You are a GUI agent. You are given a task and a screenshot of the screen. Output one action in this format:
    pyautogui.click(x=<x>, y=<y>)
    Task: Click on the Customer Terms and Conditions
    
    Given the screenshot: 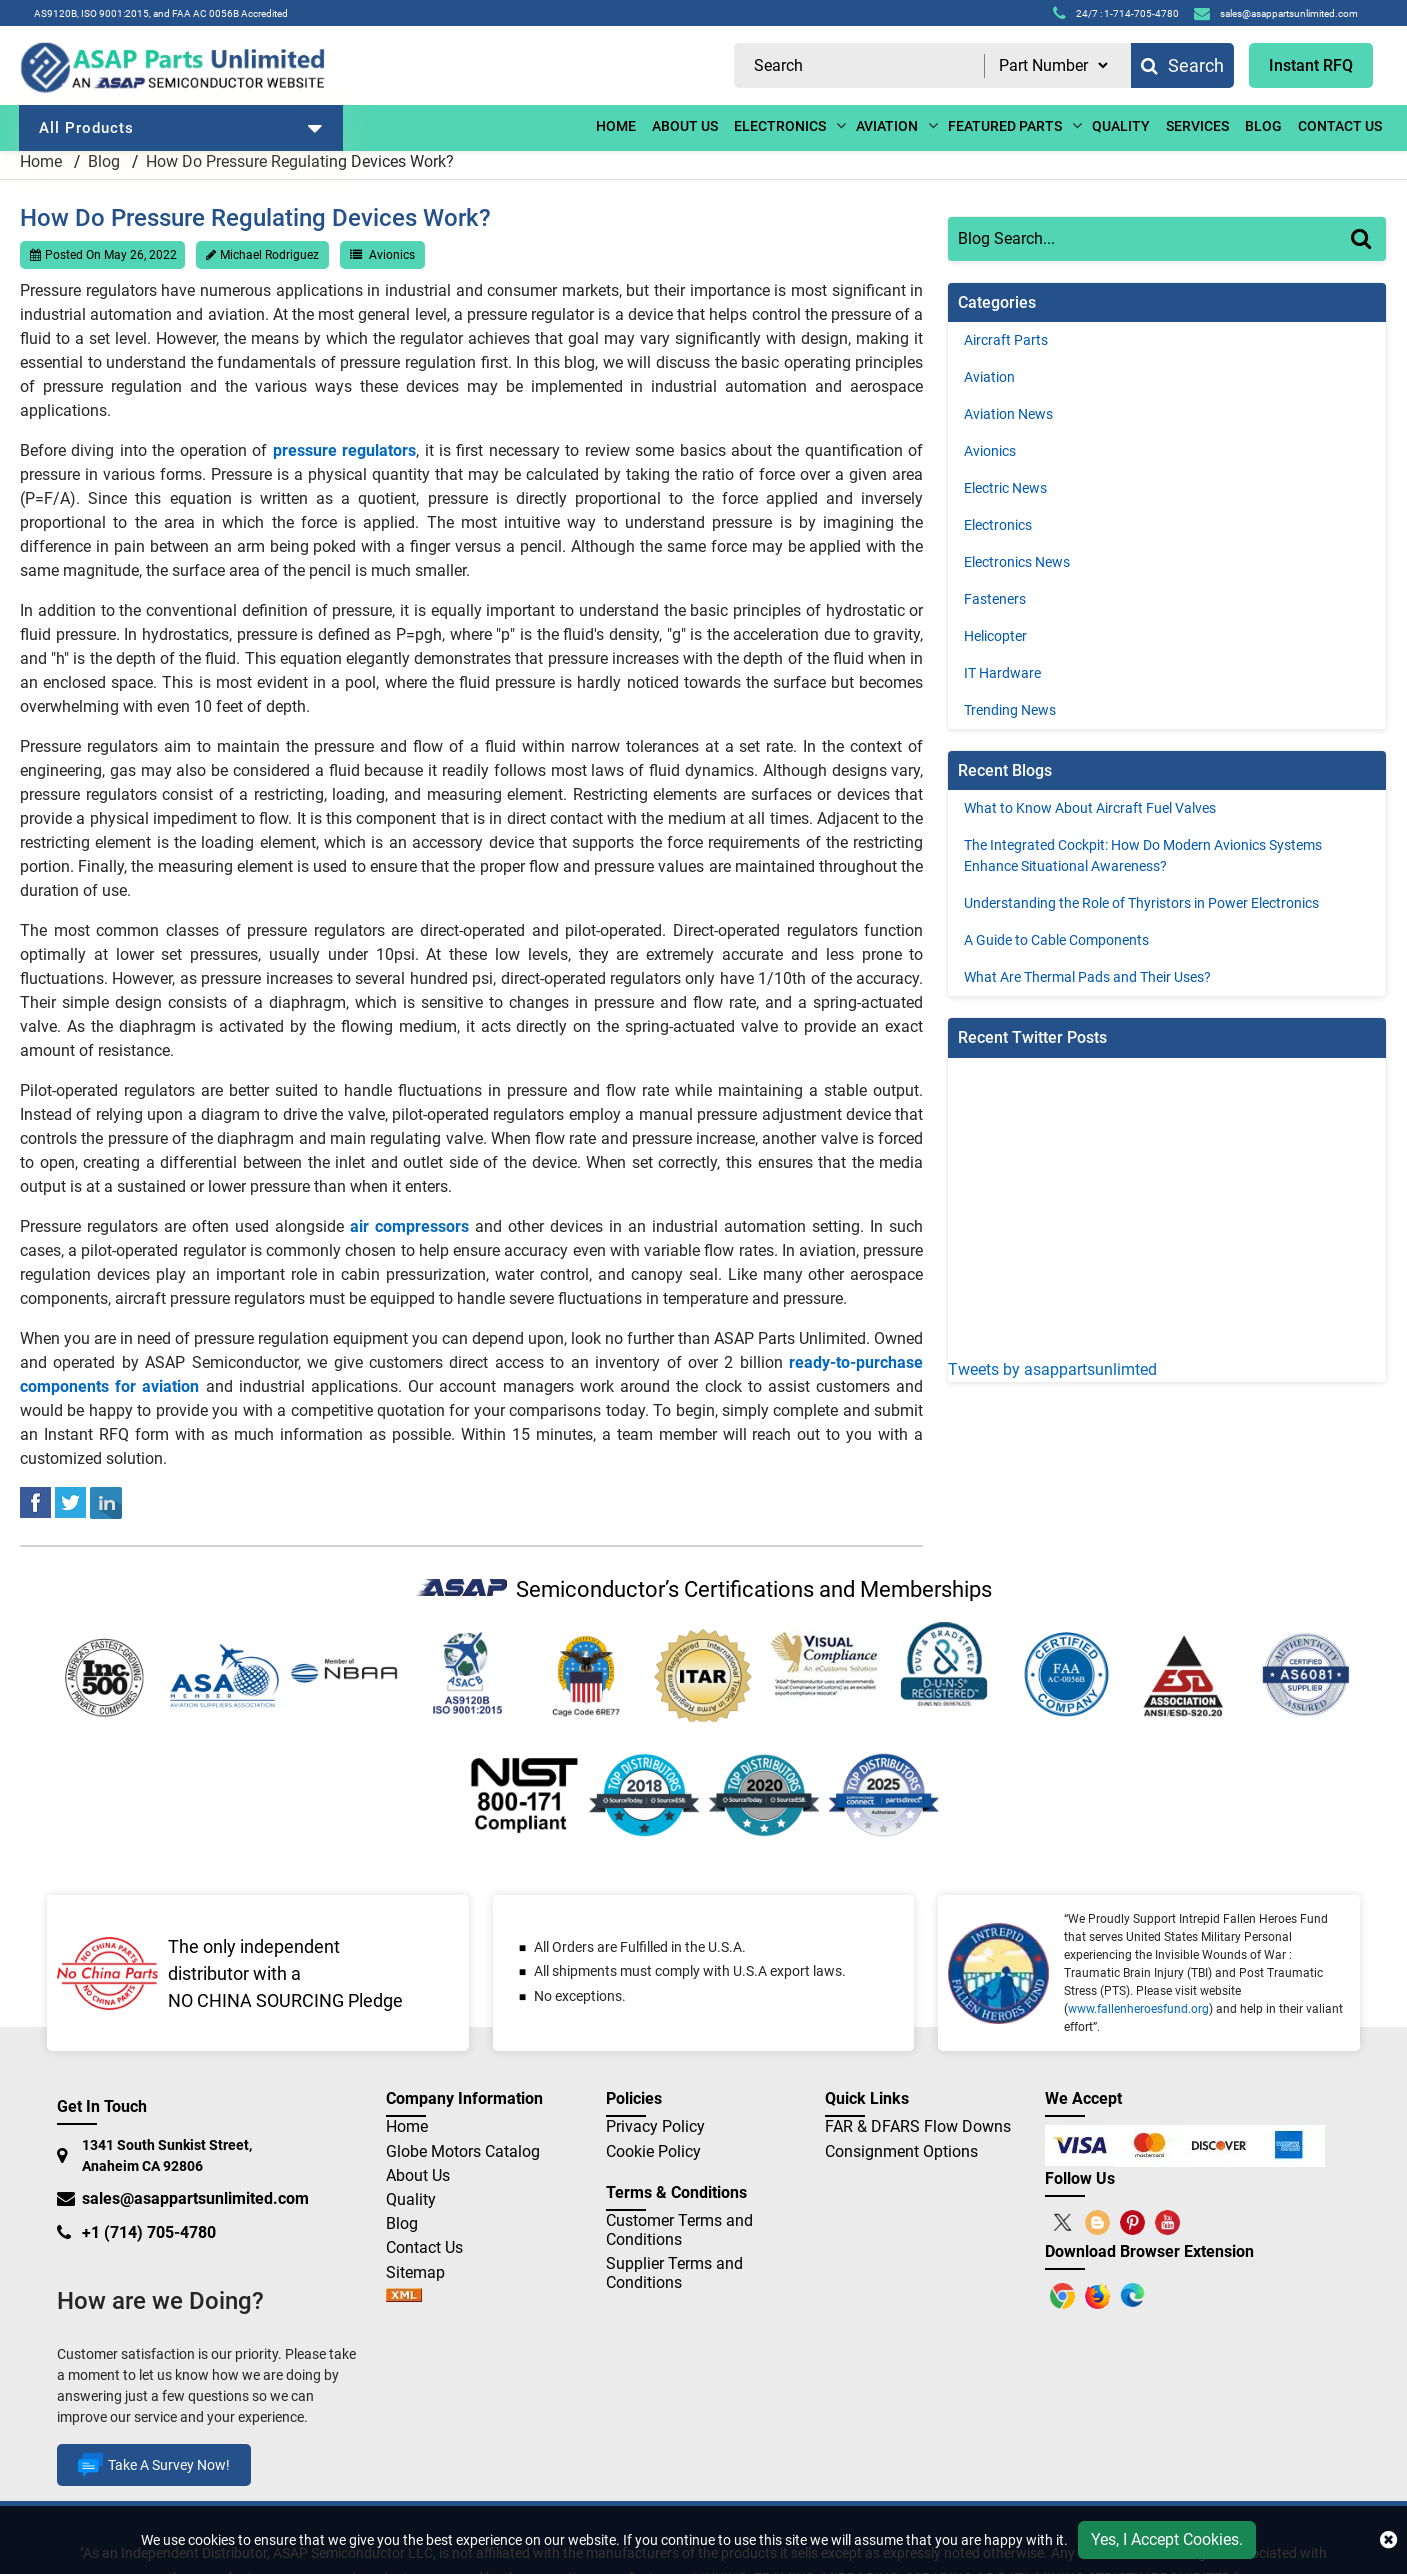 What is the action you would take?
    pyautogui.click(x=679, y=2230)
    